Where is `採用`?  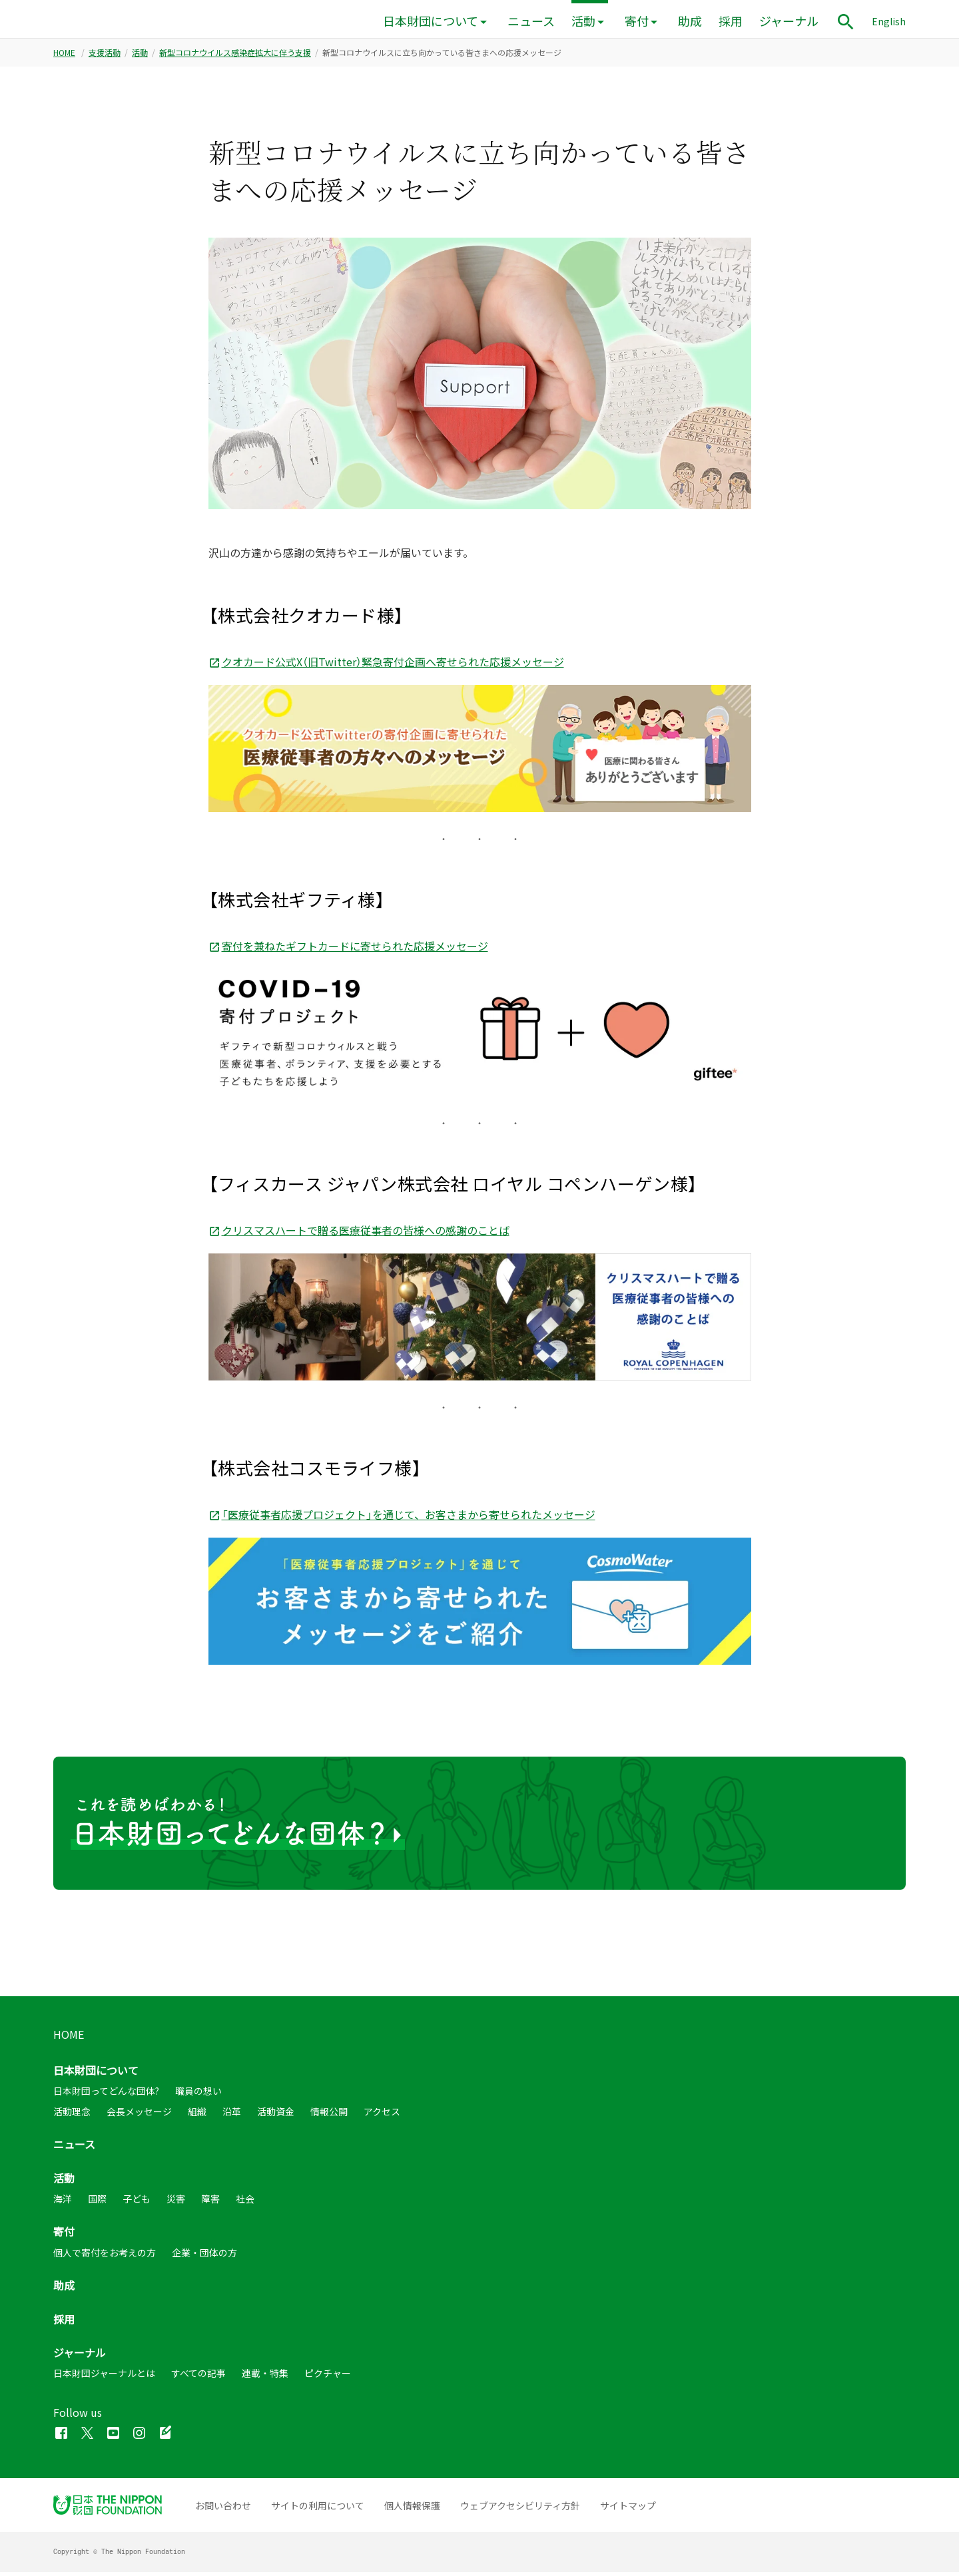 採用 is located at coordinates (731, 21).